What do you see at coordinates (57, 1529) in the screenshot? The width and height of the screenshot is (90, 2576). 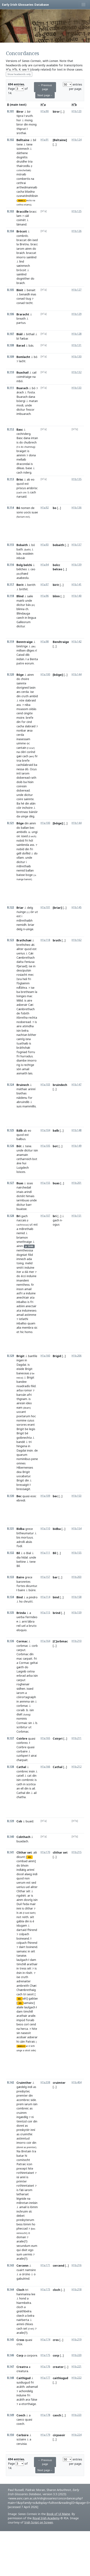 I see `bidba` at bounding box center [57, 1529].